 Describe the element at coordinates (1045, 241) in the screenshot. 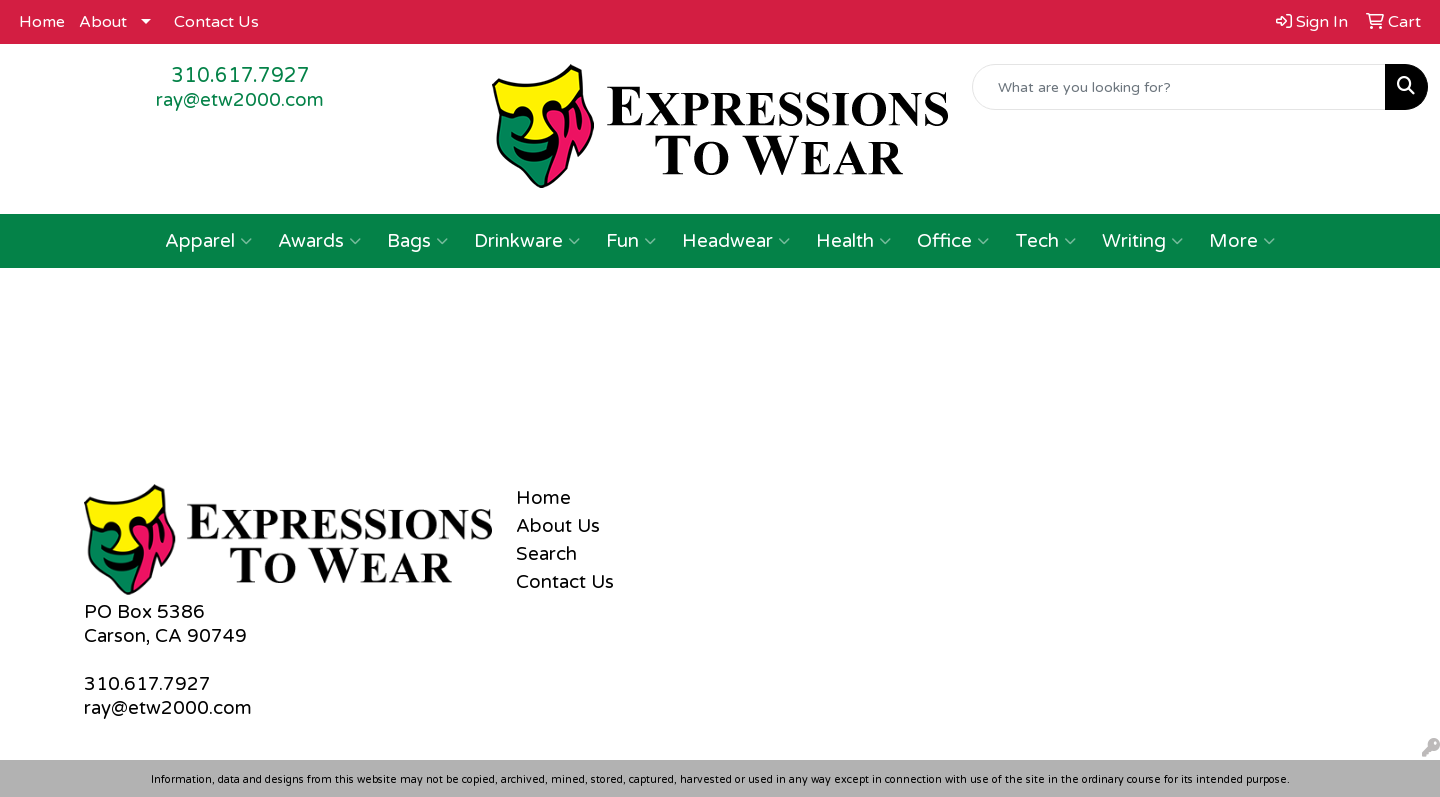

I see `Tech` at that location.